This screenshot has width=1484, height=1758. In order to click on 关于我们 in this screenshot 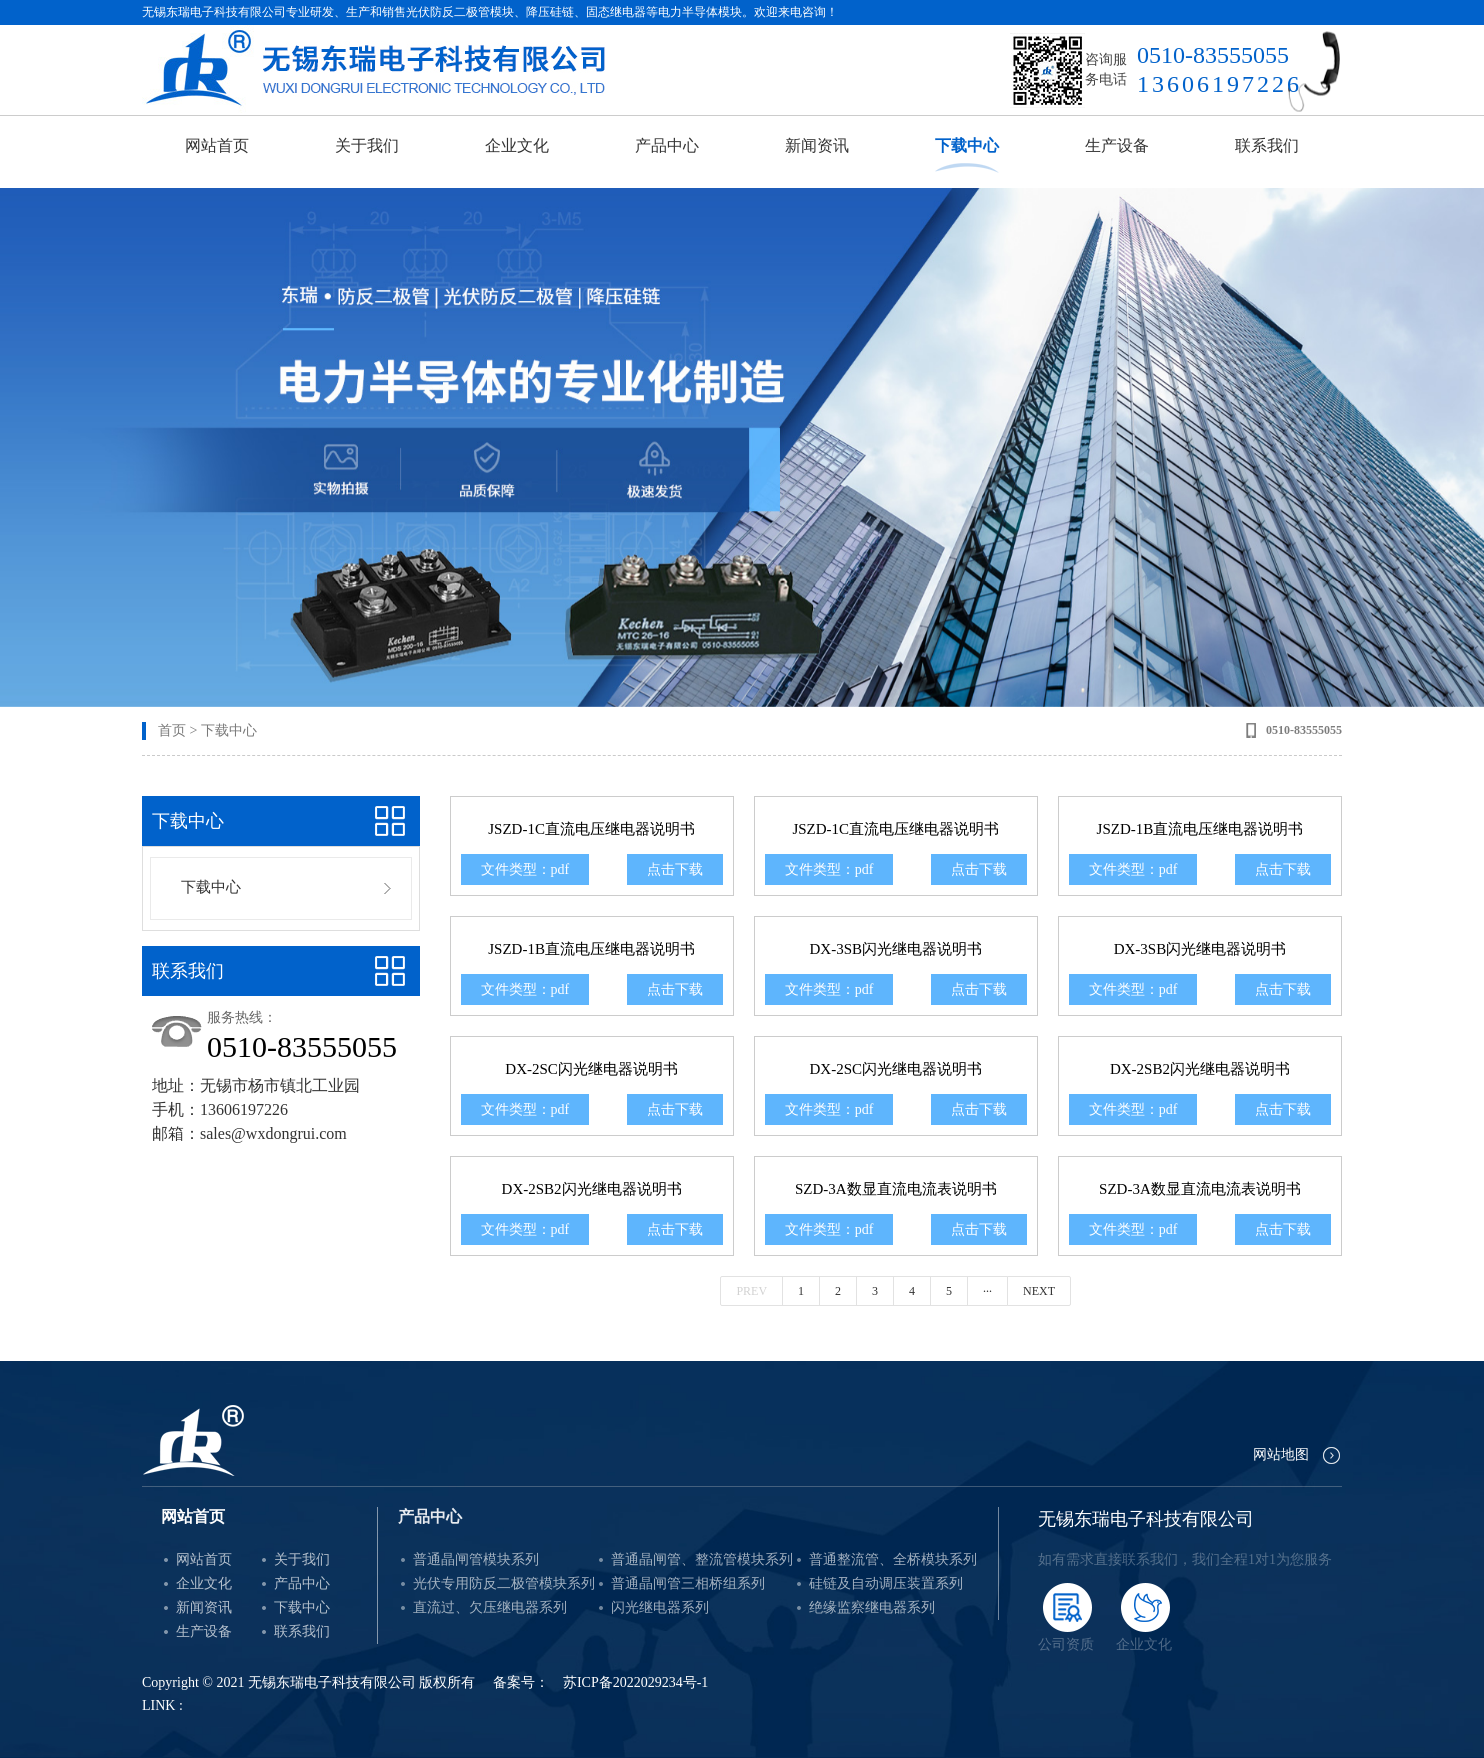, I will do `click(367, 145)`.